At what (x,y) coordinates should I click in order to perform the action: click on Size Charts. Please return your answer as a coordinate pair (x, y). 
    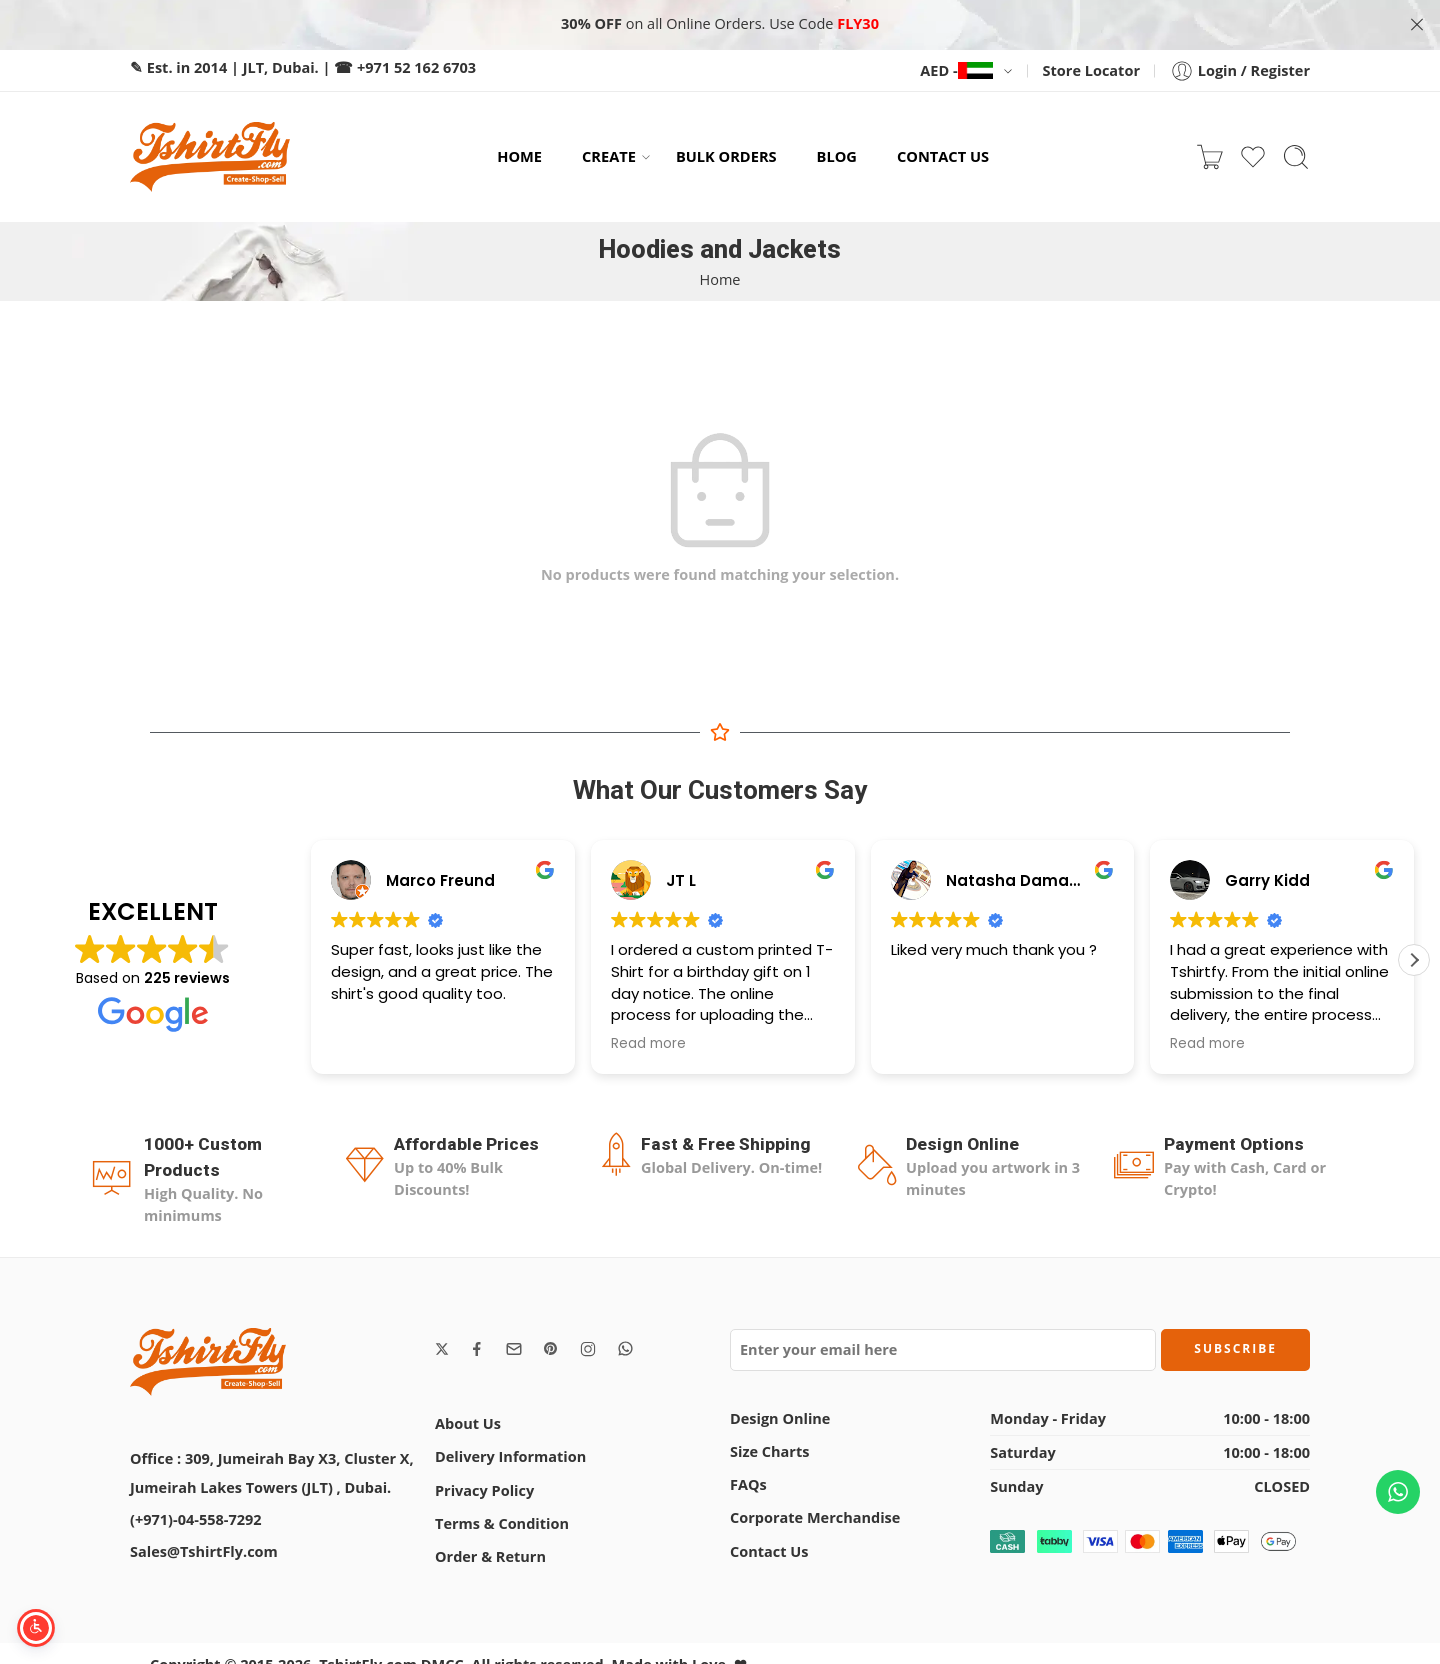
    Looking at the image, I should click on (769, 1451).